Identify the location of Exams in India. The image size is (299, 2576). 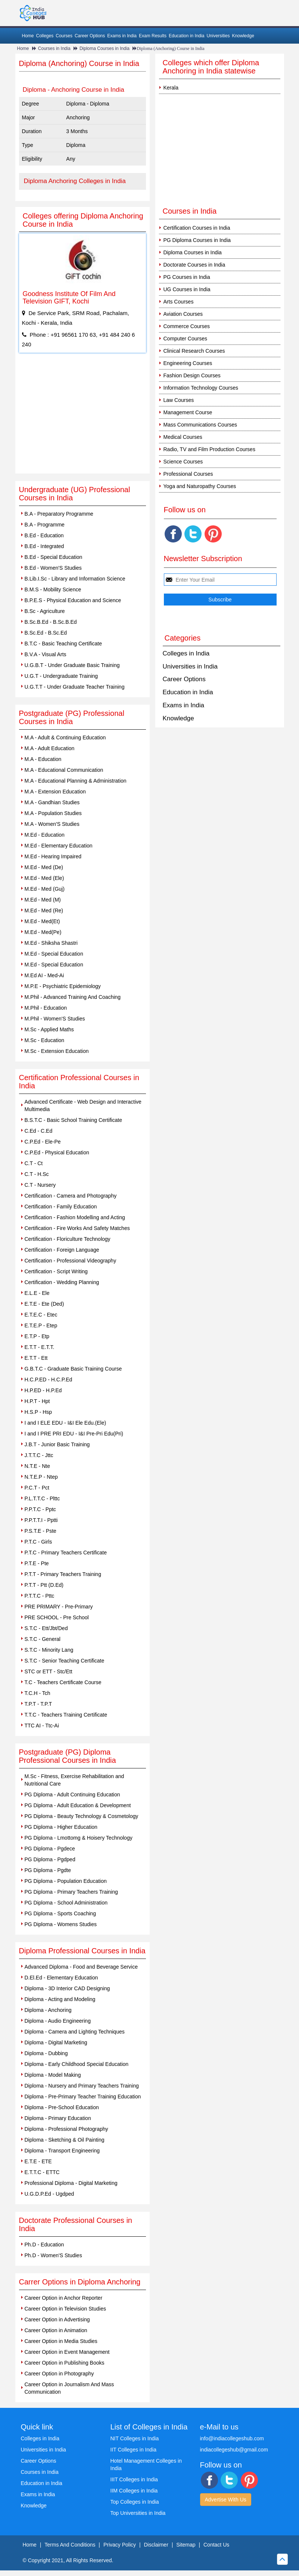
(122, 35).